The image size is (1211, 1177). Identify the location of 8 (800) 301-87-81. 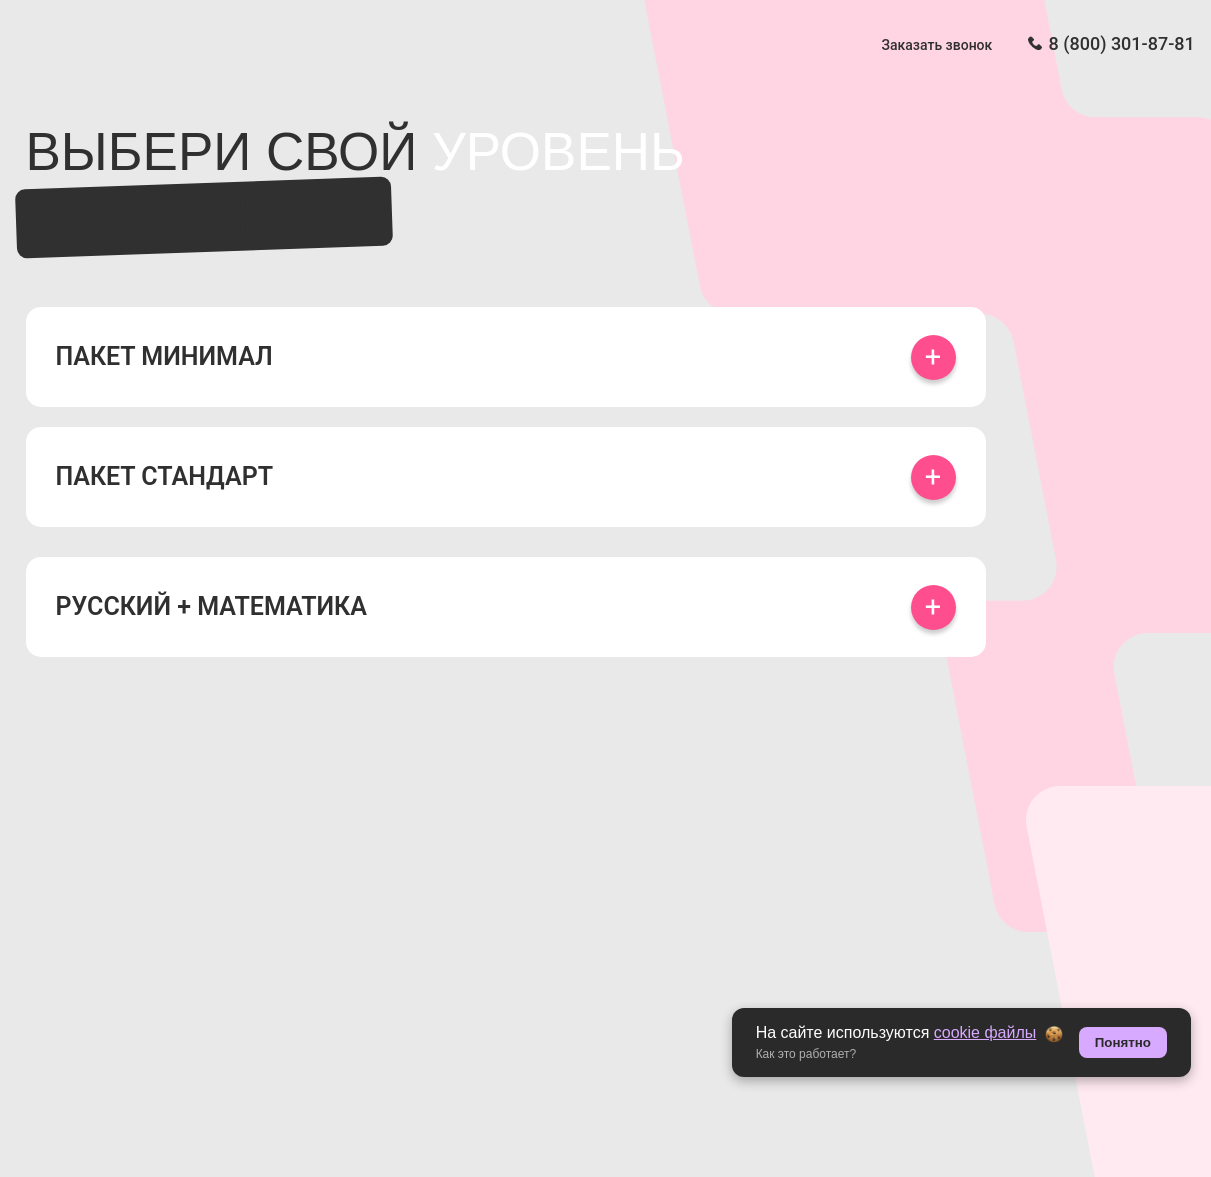
(1122, 43).